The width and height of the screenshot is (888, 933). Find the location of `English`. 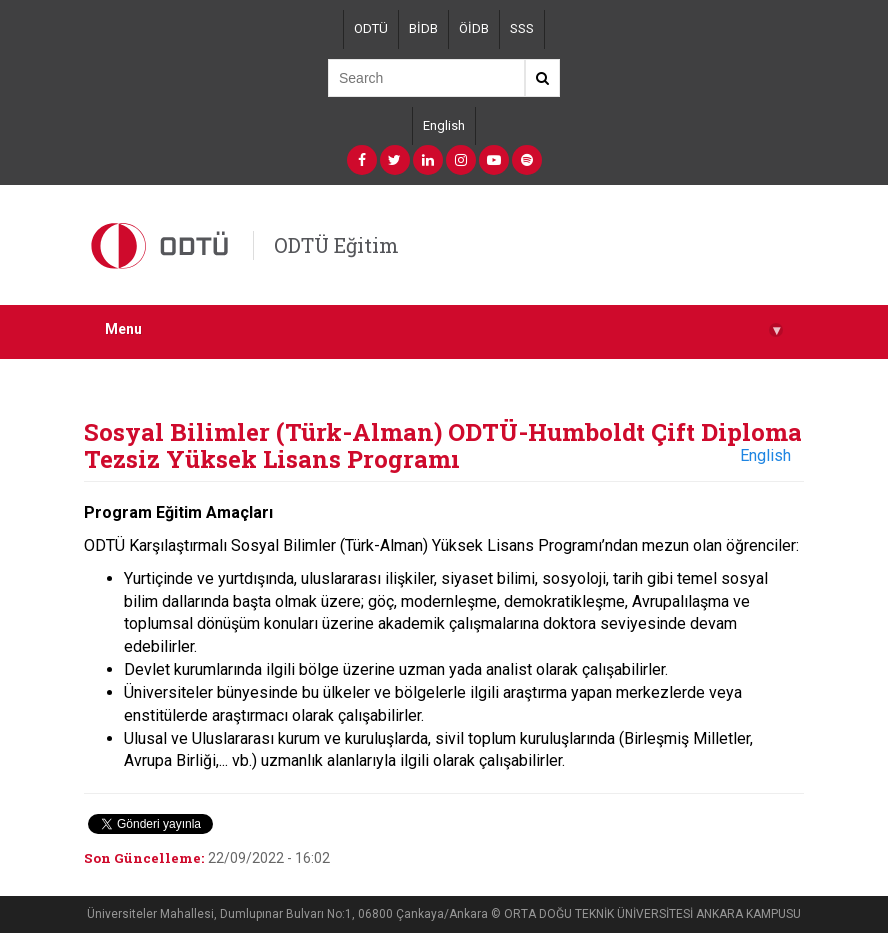

English is located at coordinates (444, 125).